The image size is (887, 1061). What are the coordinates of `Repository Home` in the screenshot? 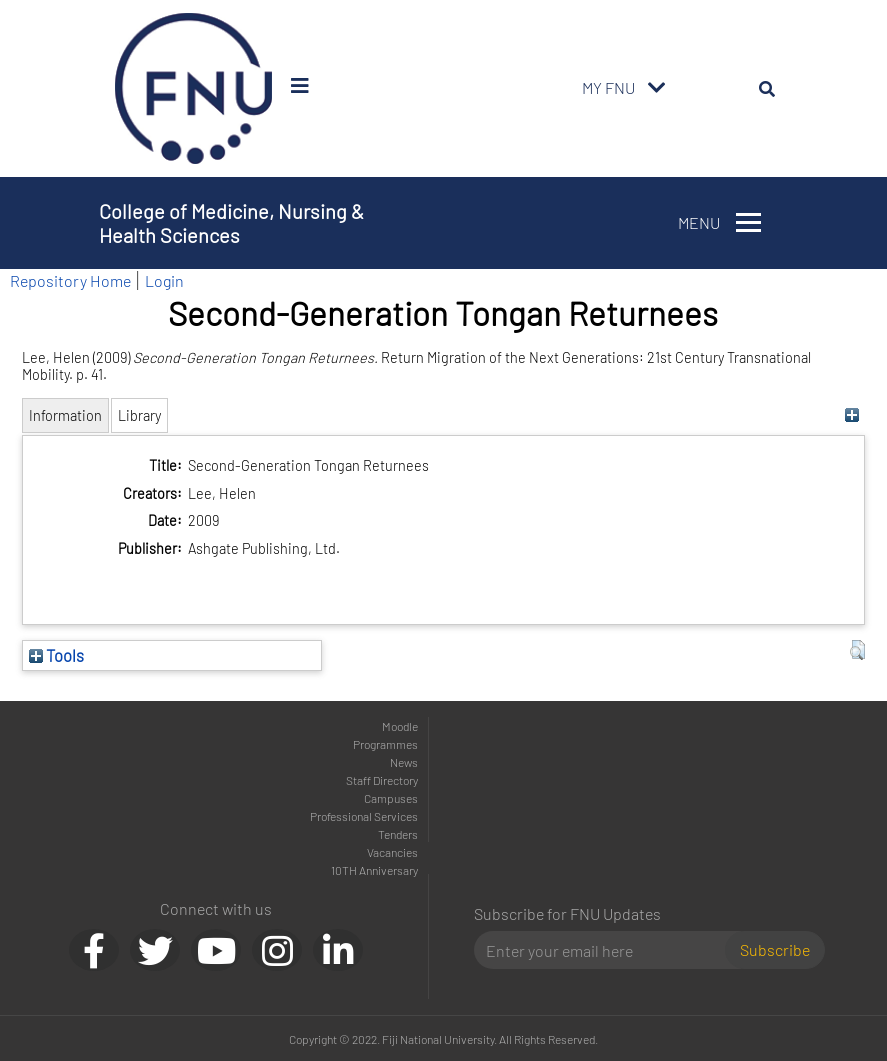 It's located at (70, 280).